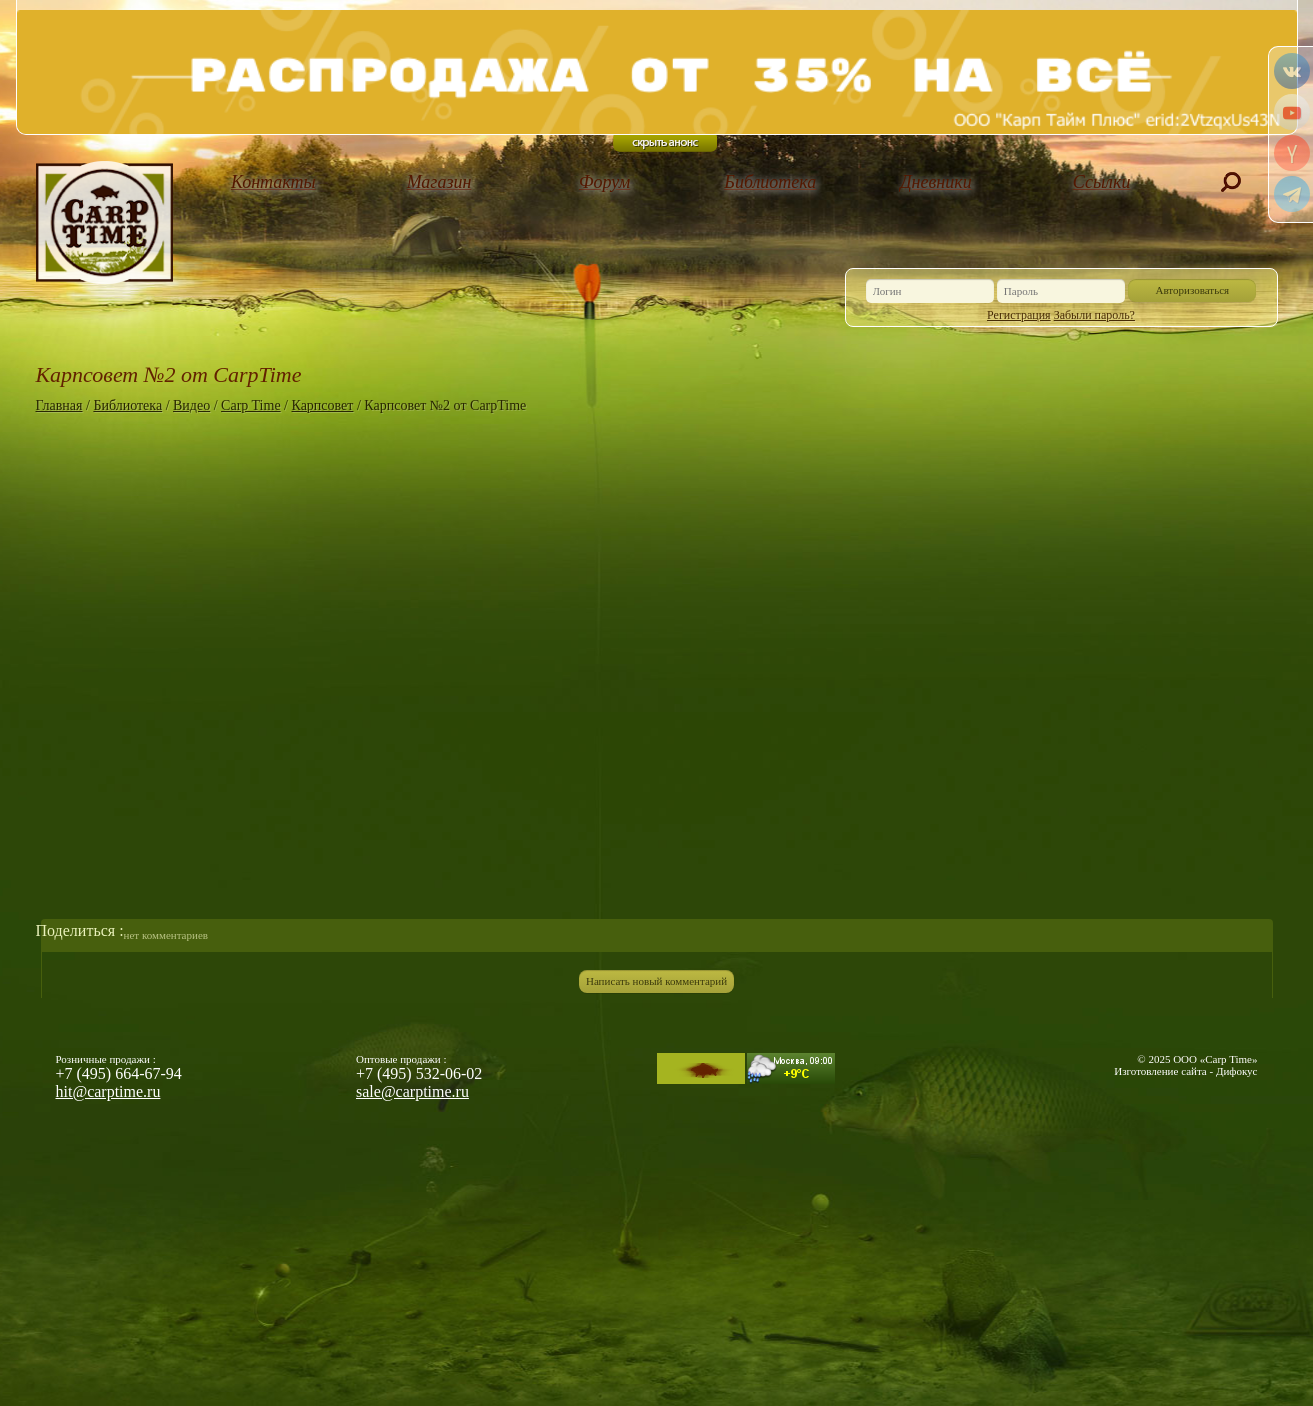 This screenshot has width=1313, height=1406. I want to click on Карпсовет, so click(323, 405).